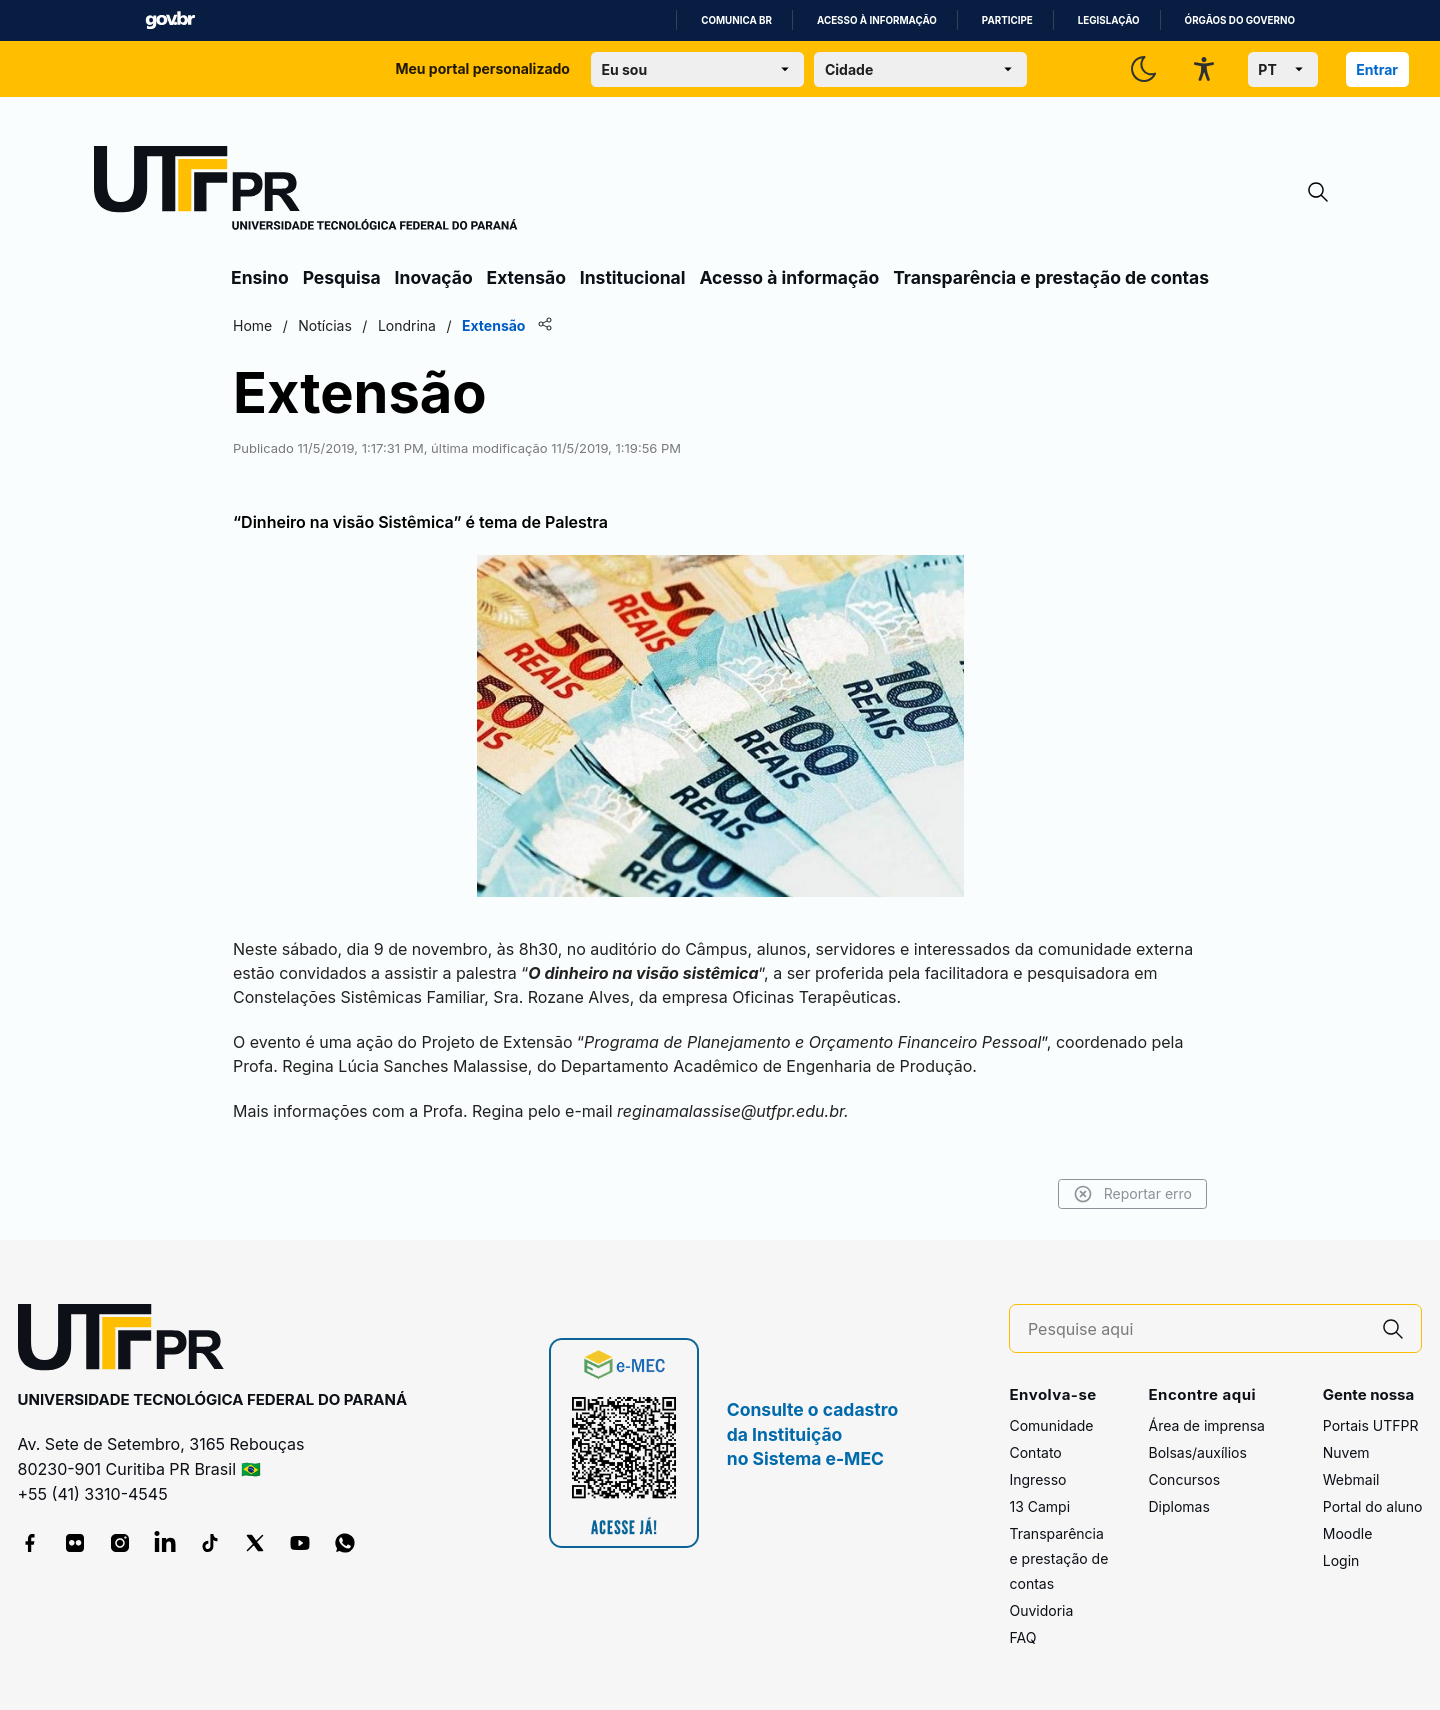 The height and width of the screenshot is (1710, 1440). I want to click on 13 Campi, so click(1039, 1506).